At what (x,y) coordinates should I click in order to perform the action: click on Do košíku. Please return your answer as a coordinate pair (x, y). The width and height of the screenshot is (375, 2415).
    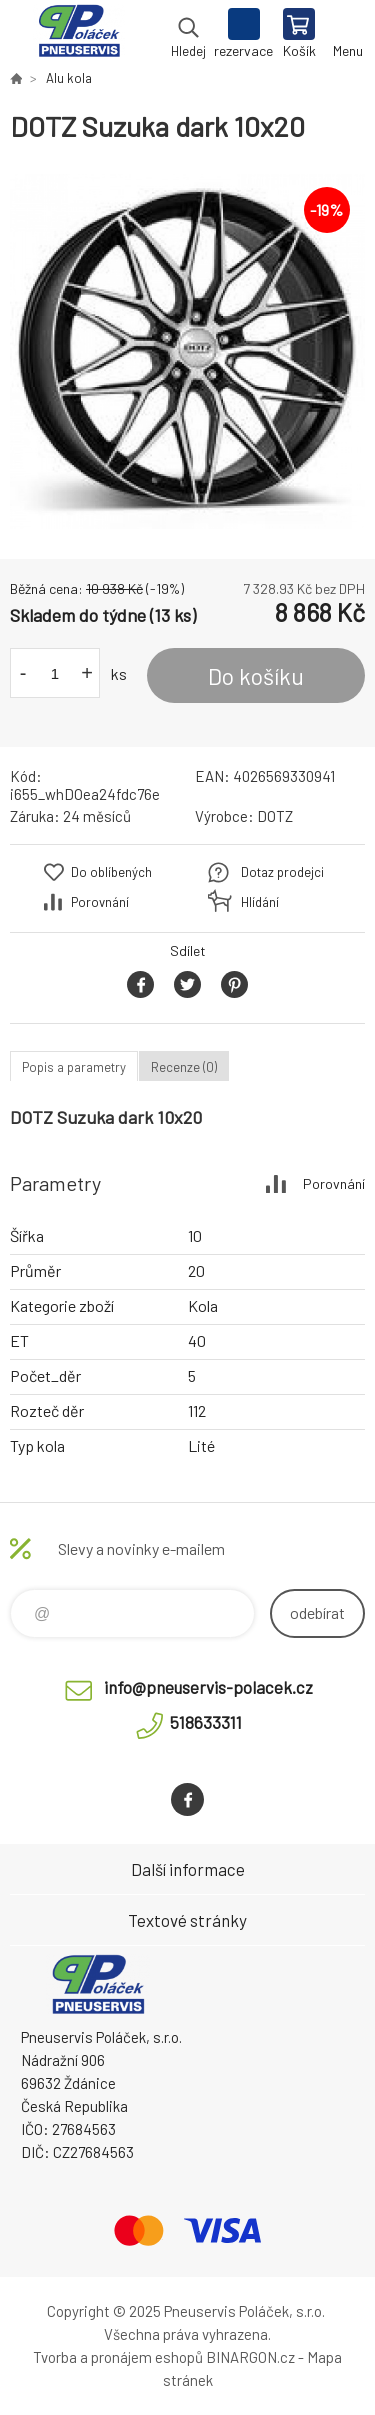
    Looking at the image, I should click on (256, 676).